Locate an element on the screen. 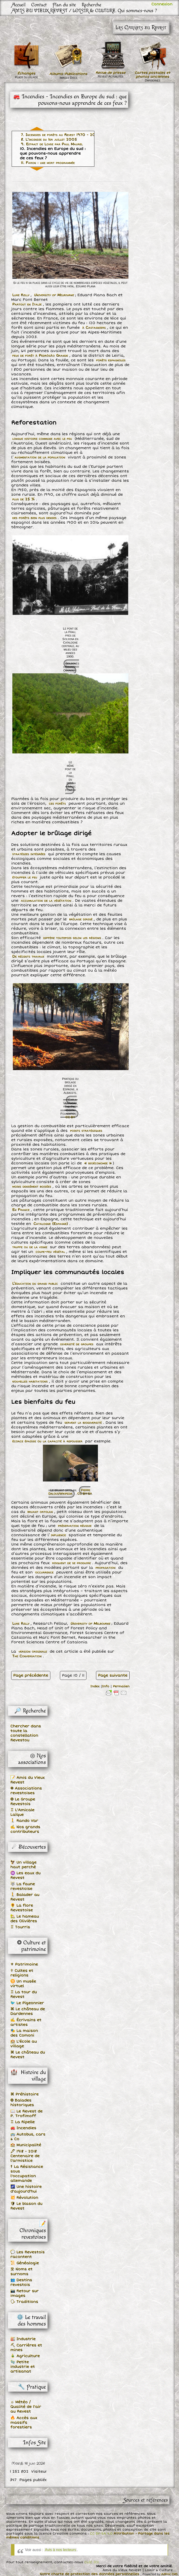 Image resolution: width=179 pixels, height=2576 pixels. Luke Kelly is located at coordinates (20, 295).